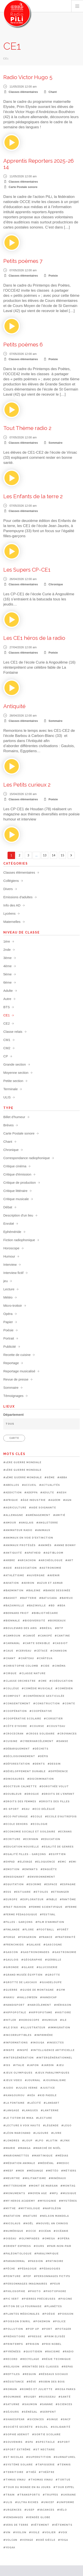 The width and height of the screenshot is (83, 2576). I want to click on #Enfants, so click(30, 1869).